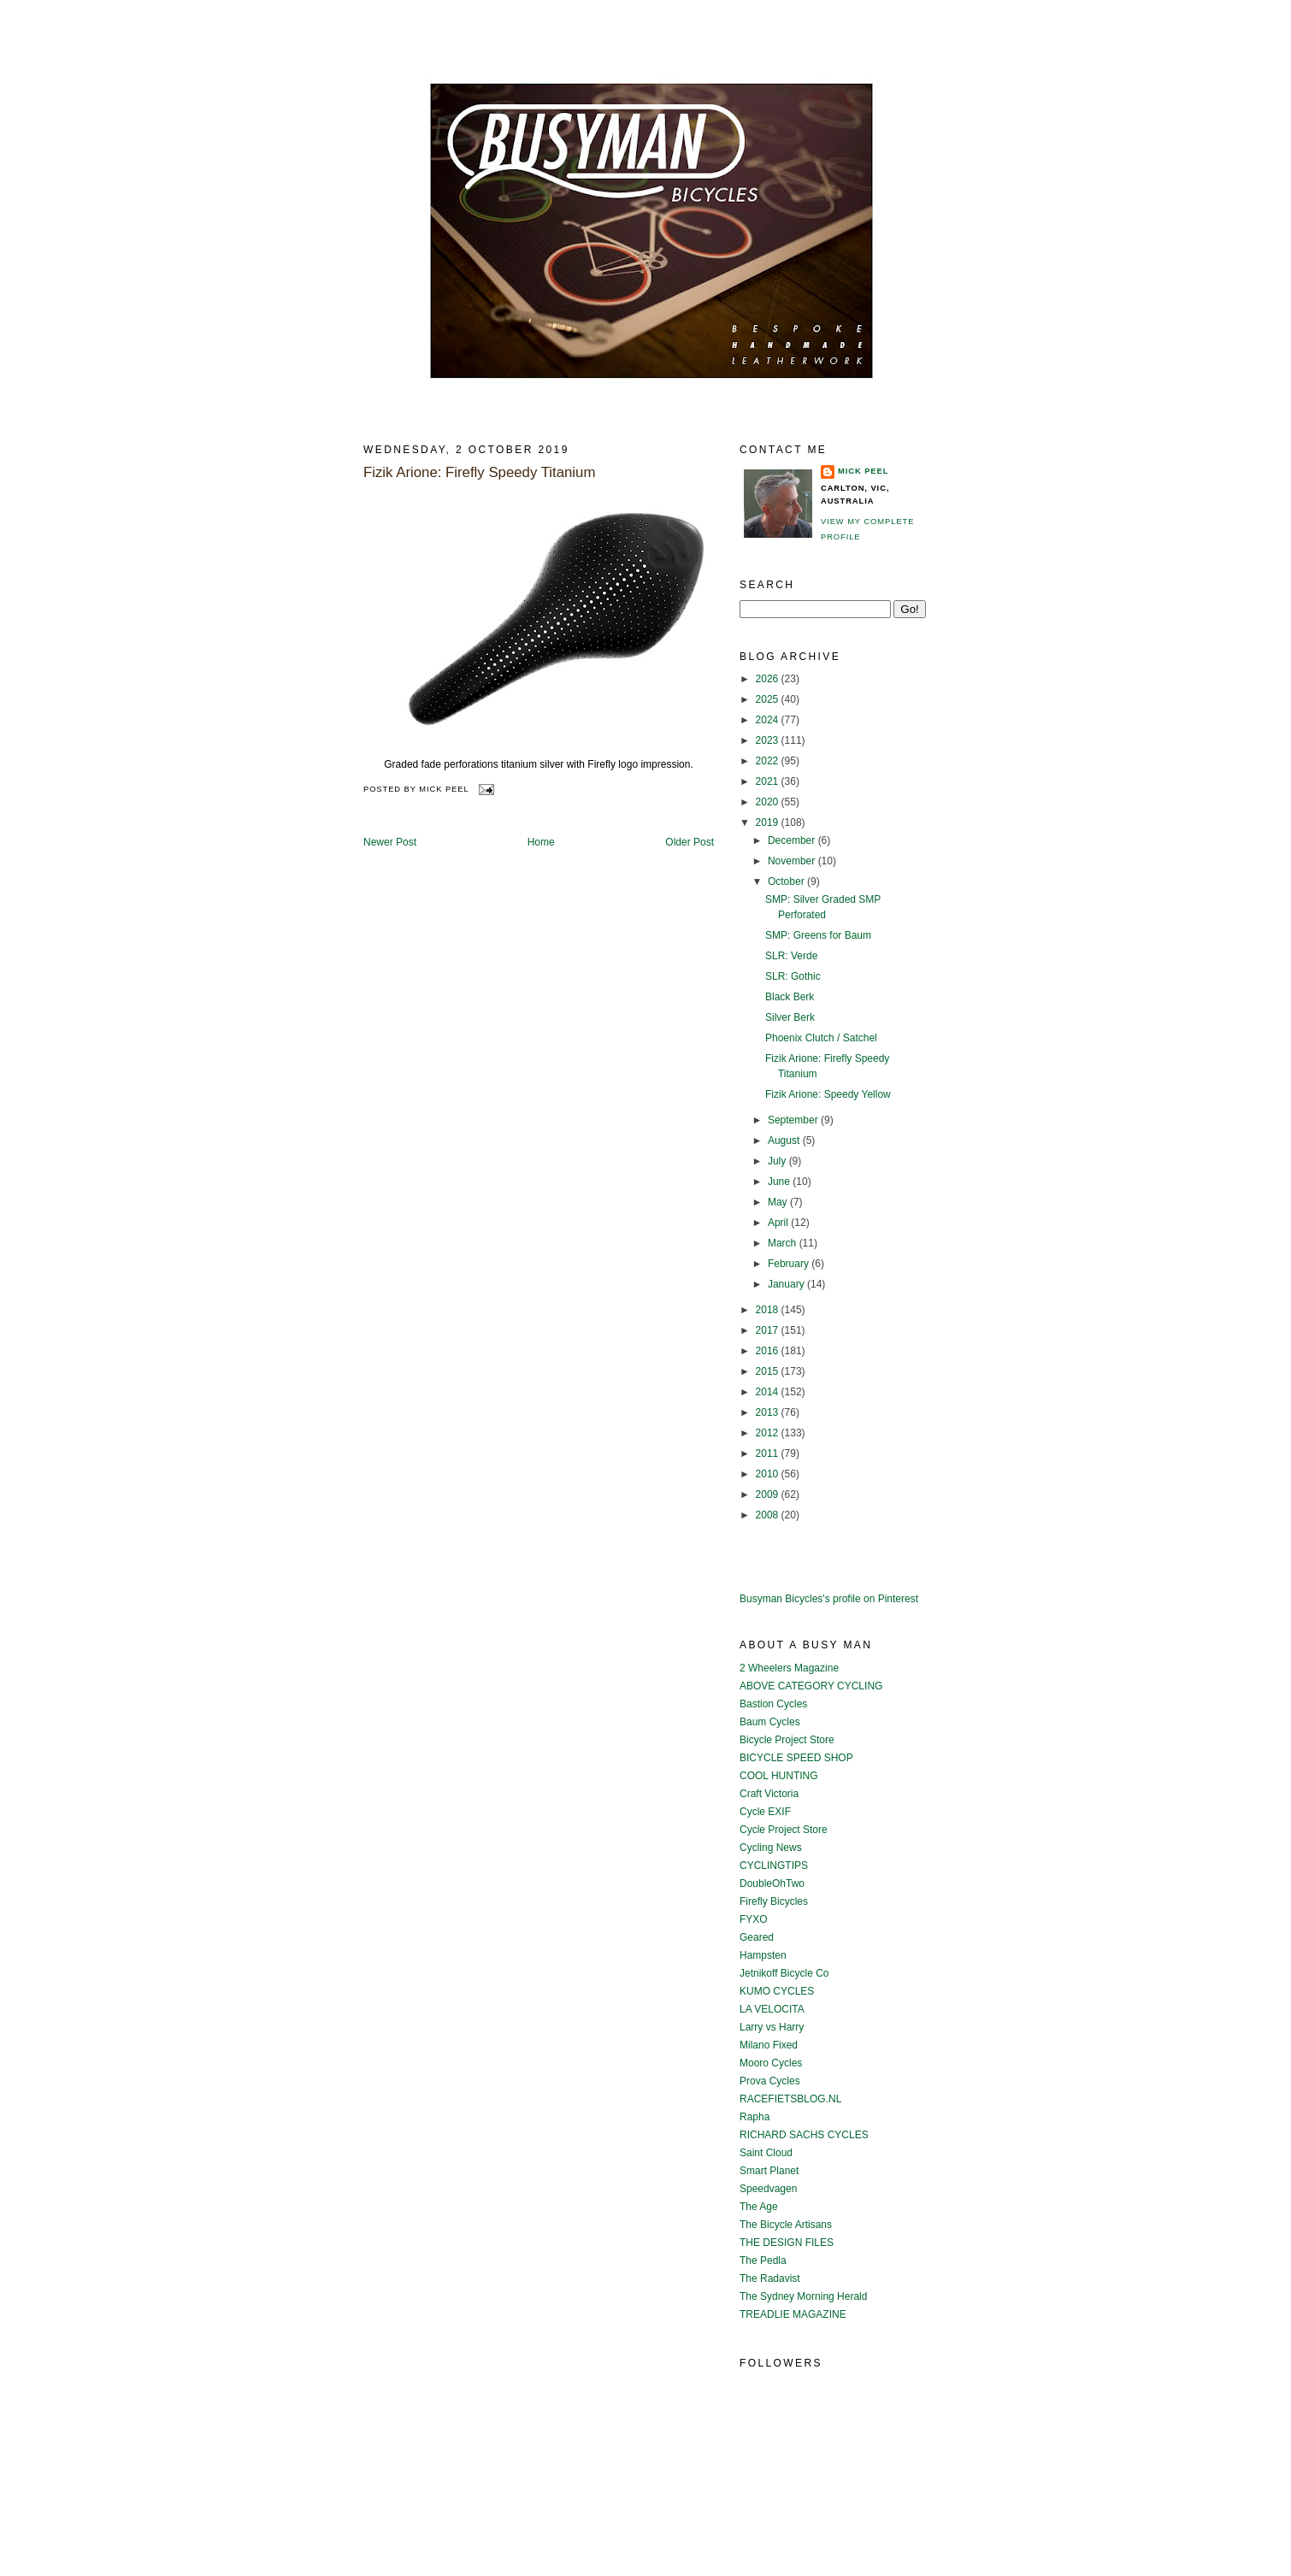 This screenshot has height=2576, width=1291. I want to click on COOL HUNTING, so click(779, 1776).